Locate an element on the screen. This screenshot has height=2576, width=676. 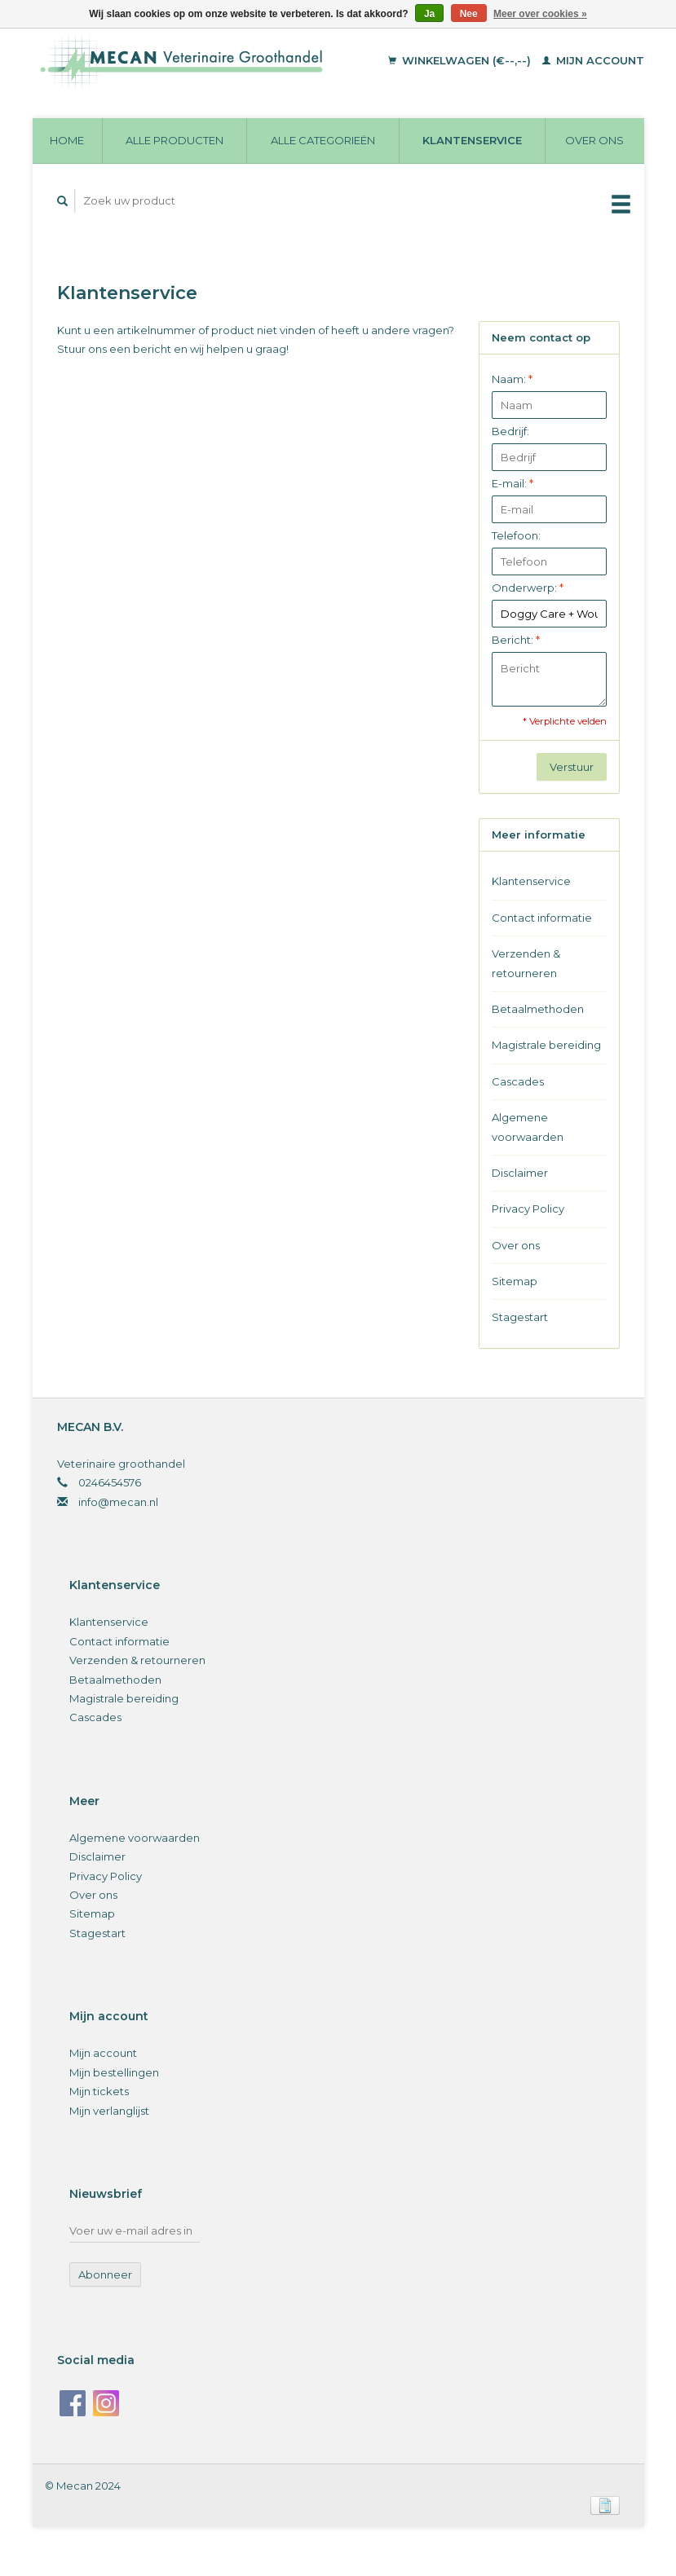
Sitemap is located at coordinates (514, 1281).